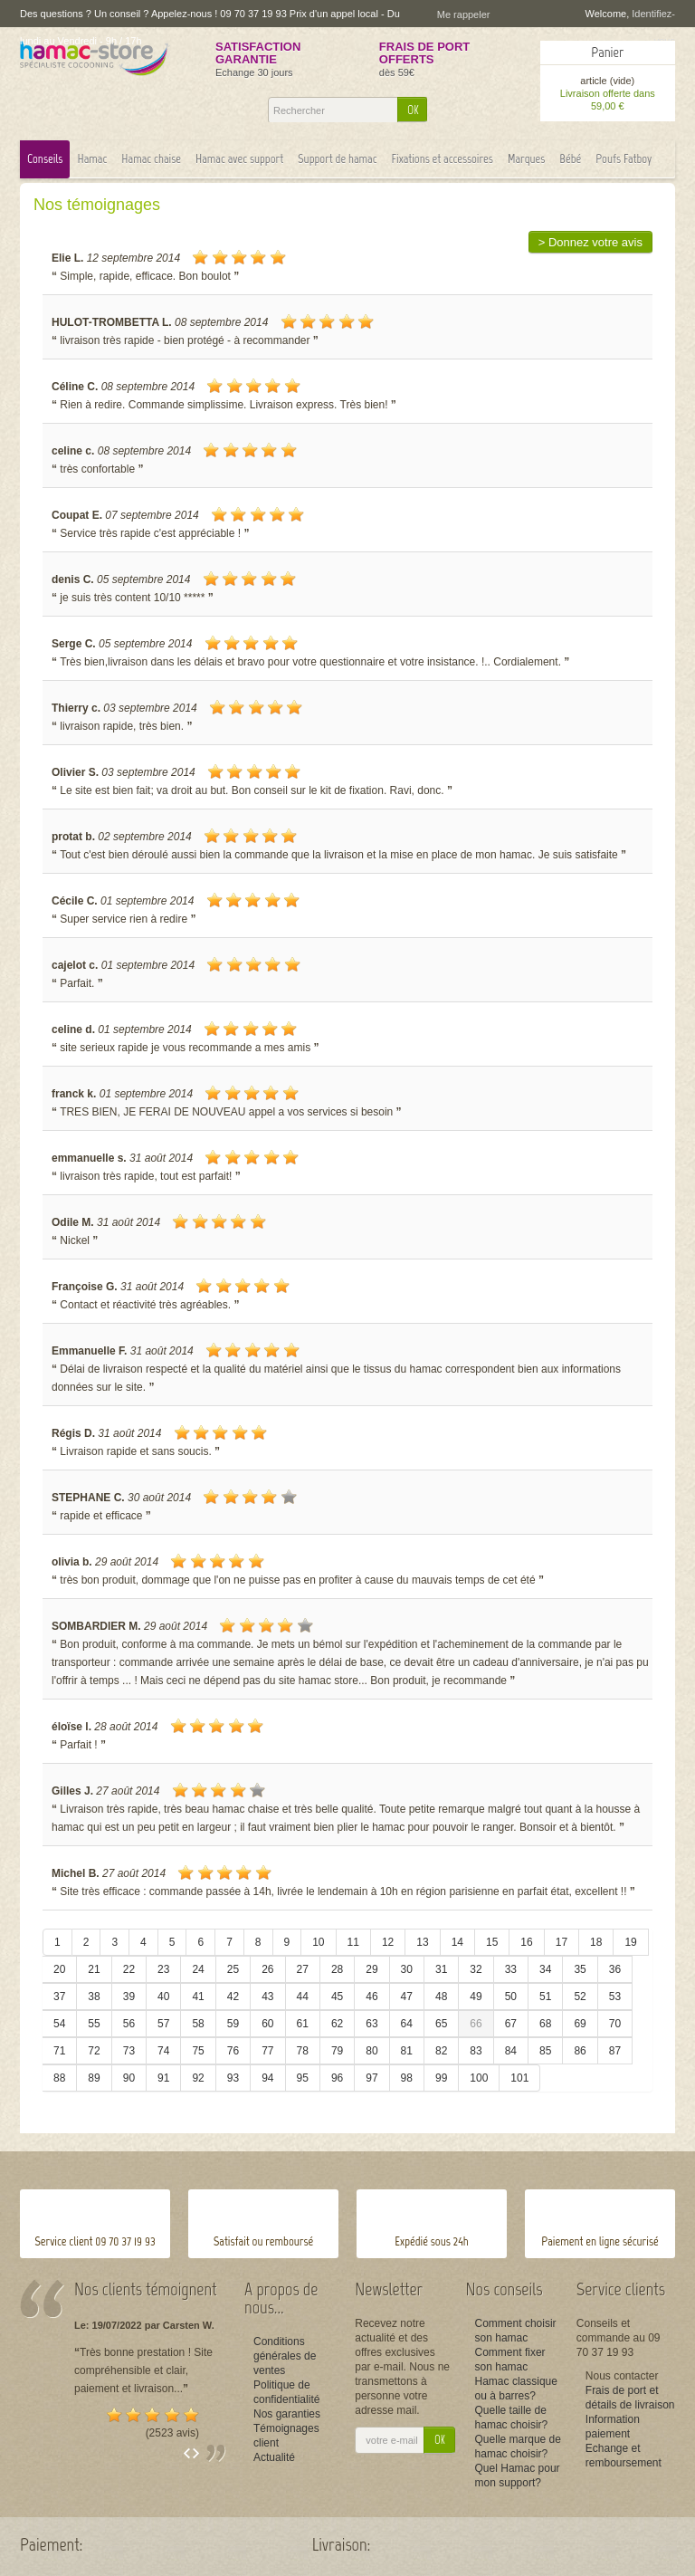  I want to click on 30, so click(407, 1969).